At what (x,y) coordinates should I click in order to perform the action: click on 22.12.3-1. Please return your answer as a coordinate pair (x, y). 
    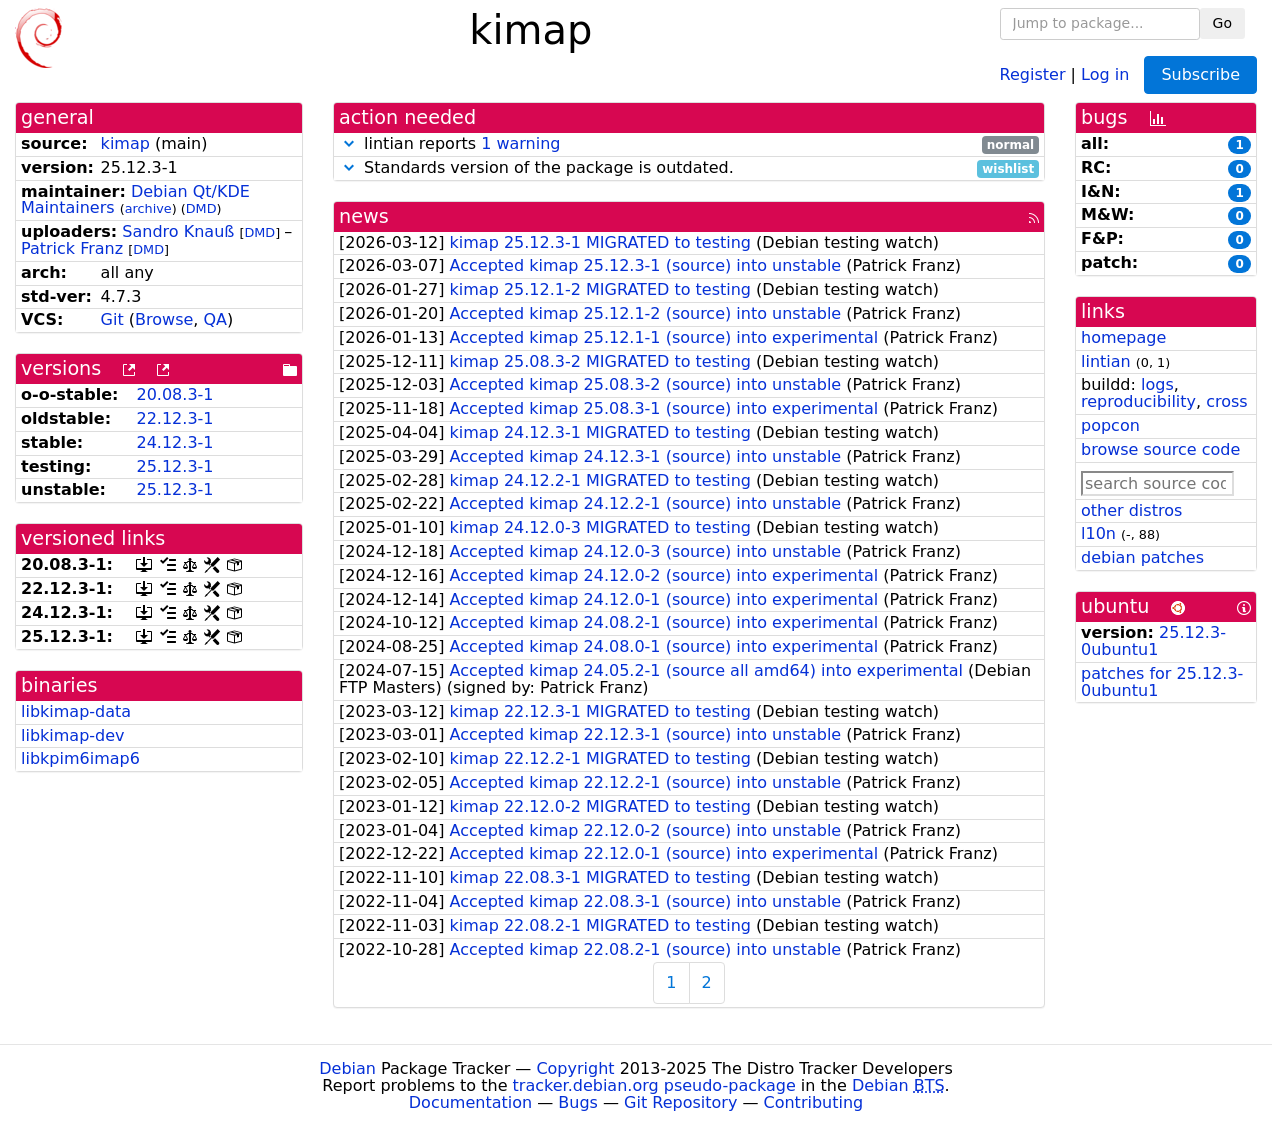
    Looking at the image, I should click on (174, 418).